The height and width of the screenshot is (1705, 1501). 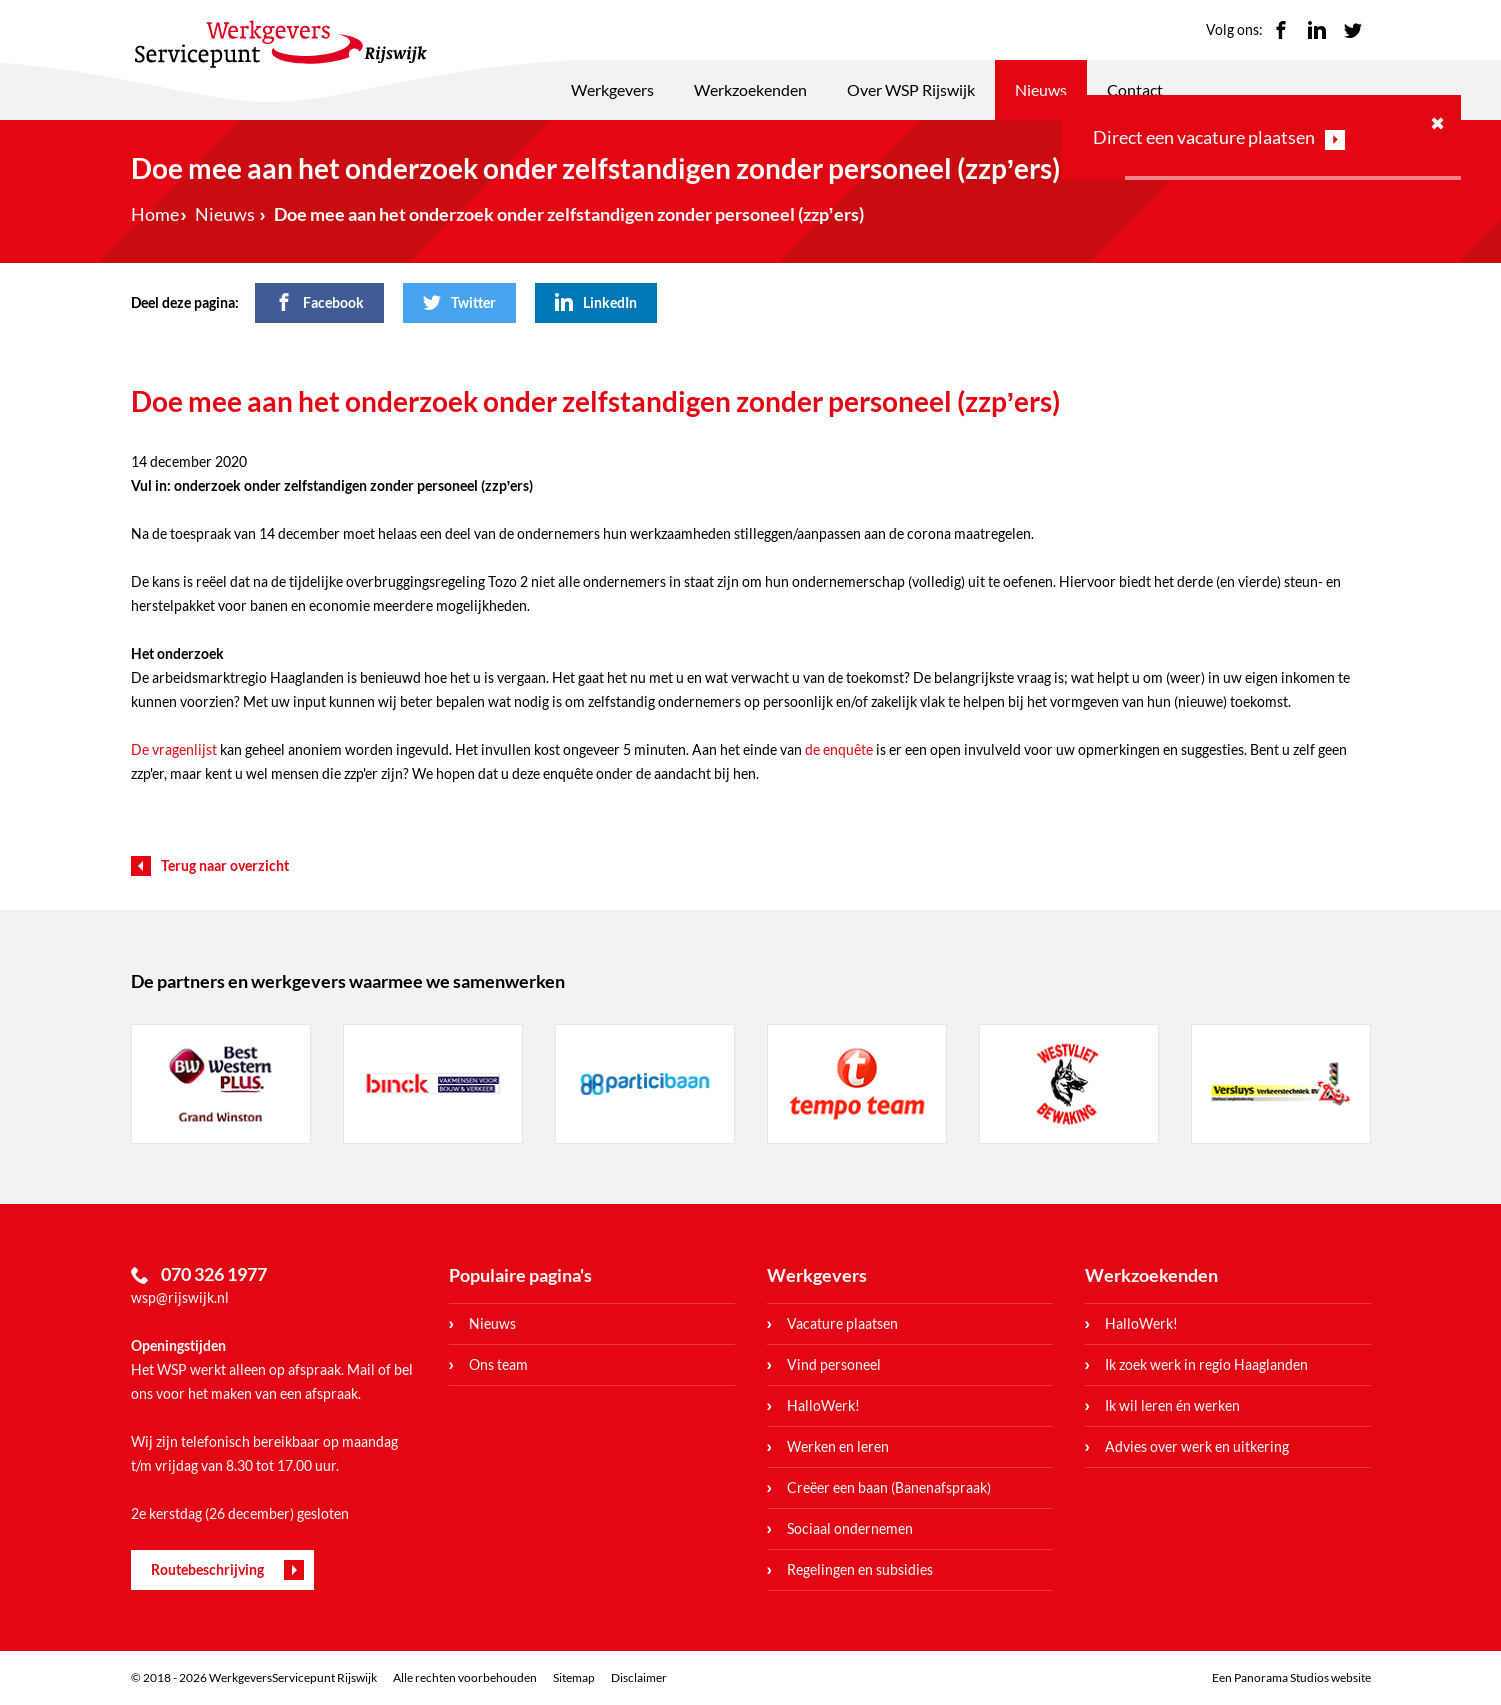 What do you see at coordinates (281, 44) in the screenshot?
I see `WerkgeversServicepunt Rijswijk` at bounding box center [281, 44].